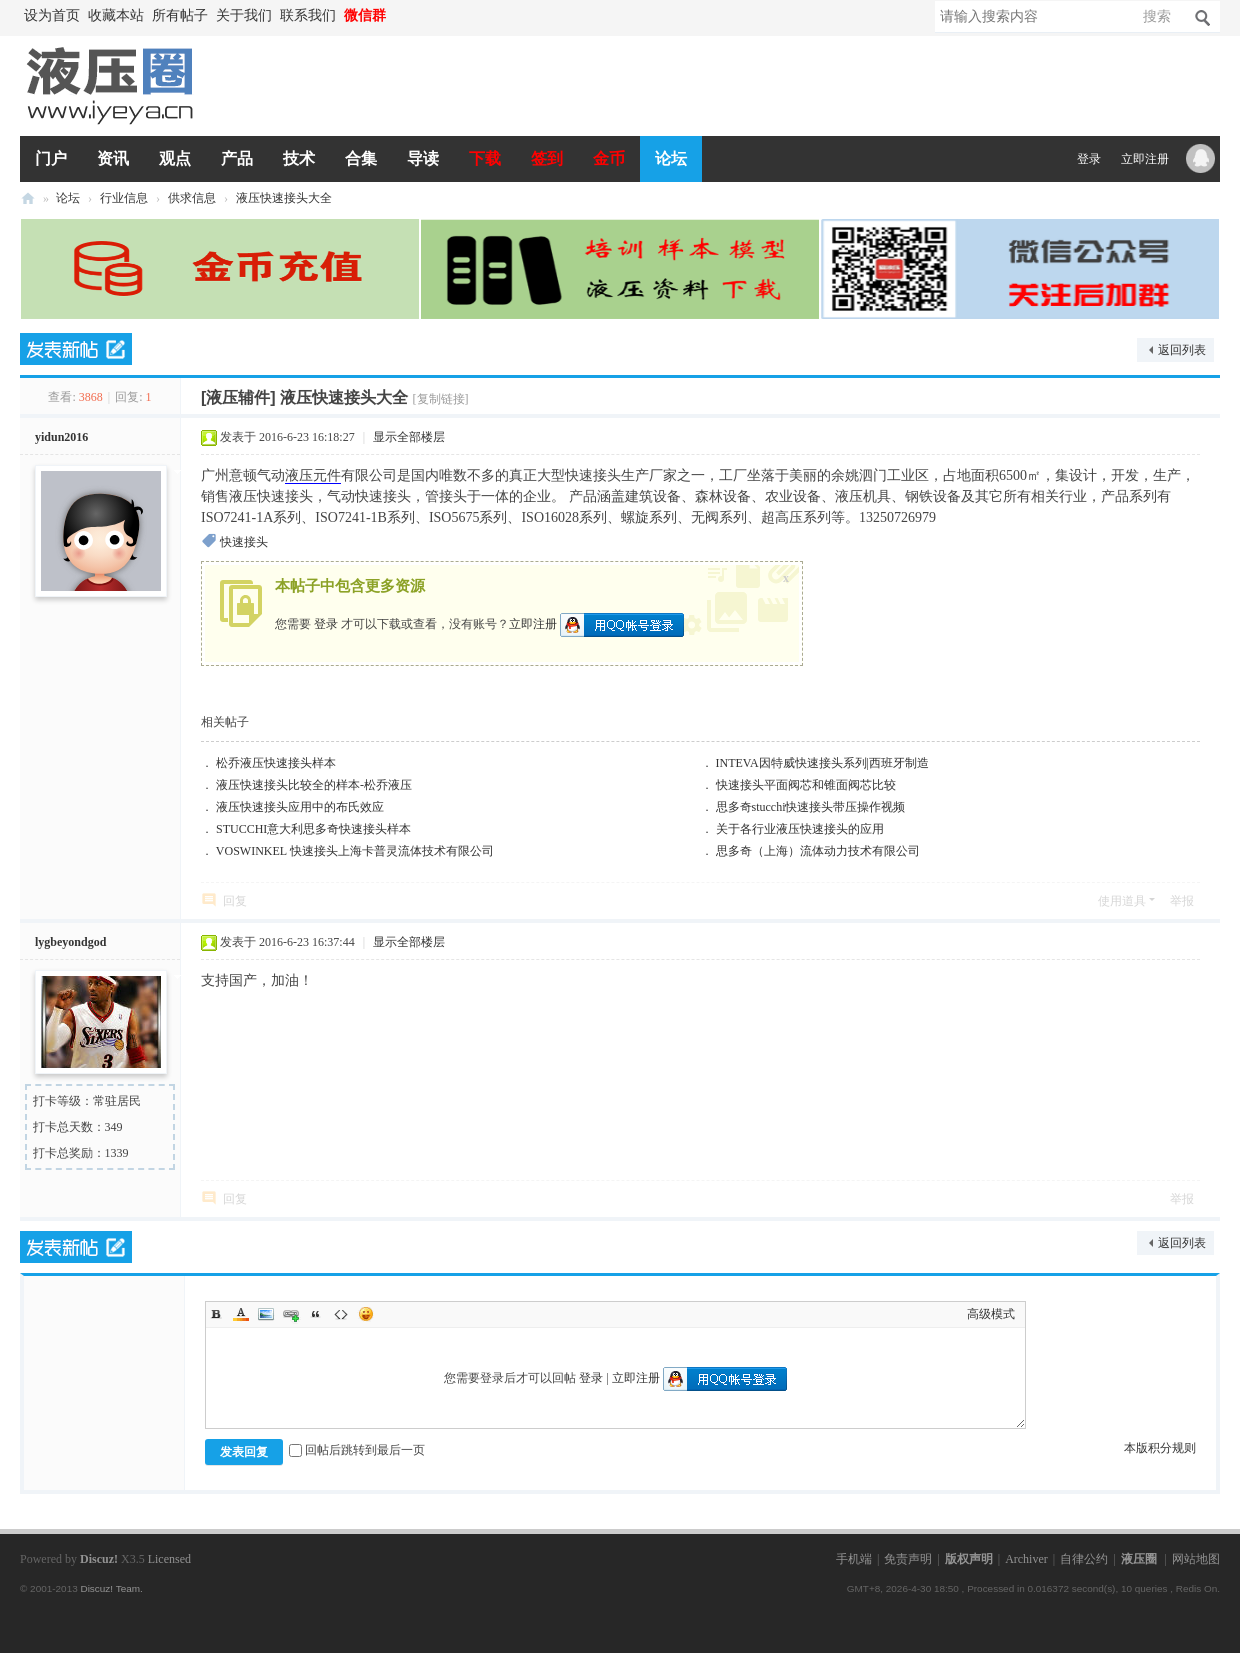 The height and width of the screenshot is (1653, 1240). I want to click on 金币, so click(609, 158).